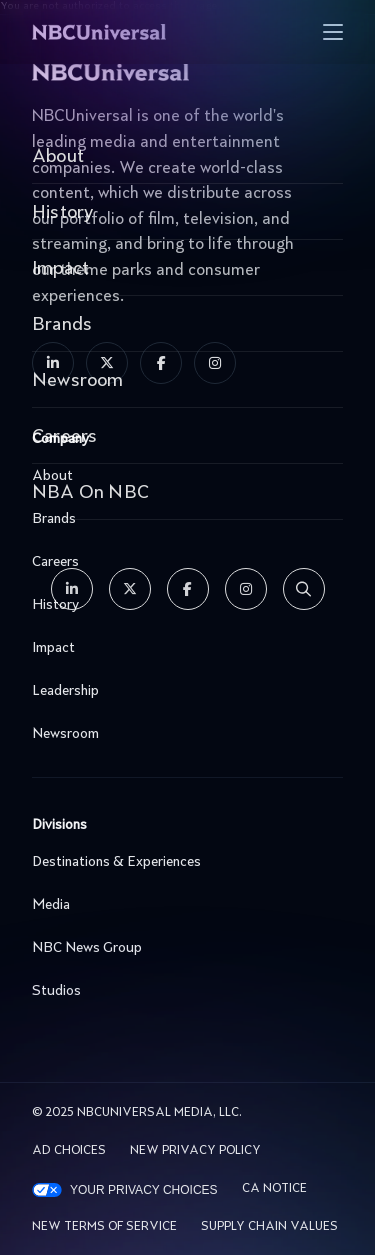 The image size is (375, 1255). I want to click on CA Notice, so click(274, 1189).